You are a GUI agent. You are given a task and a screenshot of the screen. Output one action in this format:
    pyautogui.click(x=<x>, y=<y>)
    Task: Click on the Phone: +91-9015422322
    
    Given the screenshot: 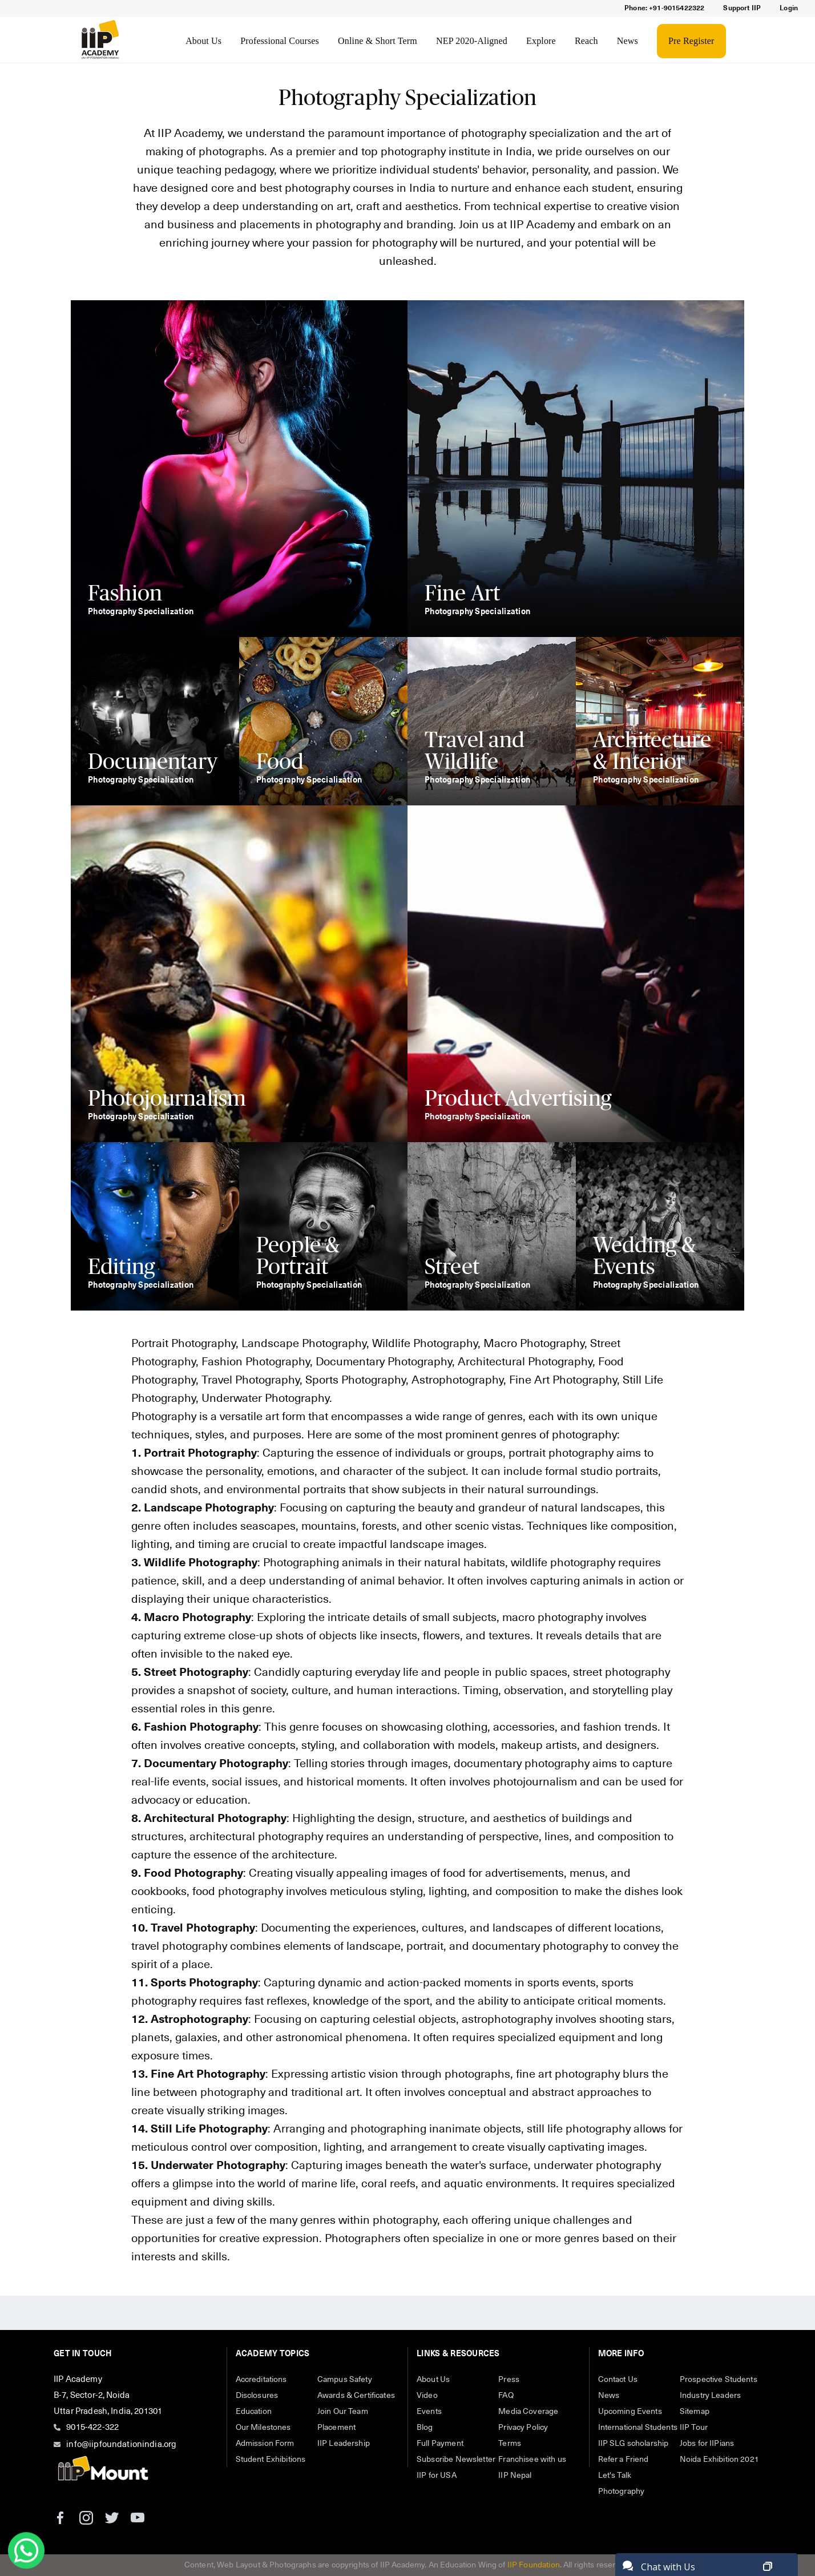 What is the action you would take?
    pyautogui.click(x=664, y=8)
    